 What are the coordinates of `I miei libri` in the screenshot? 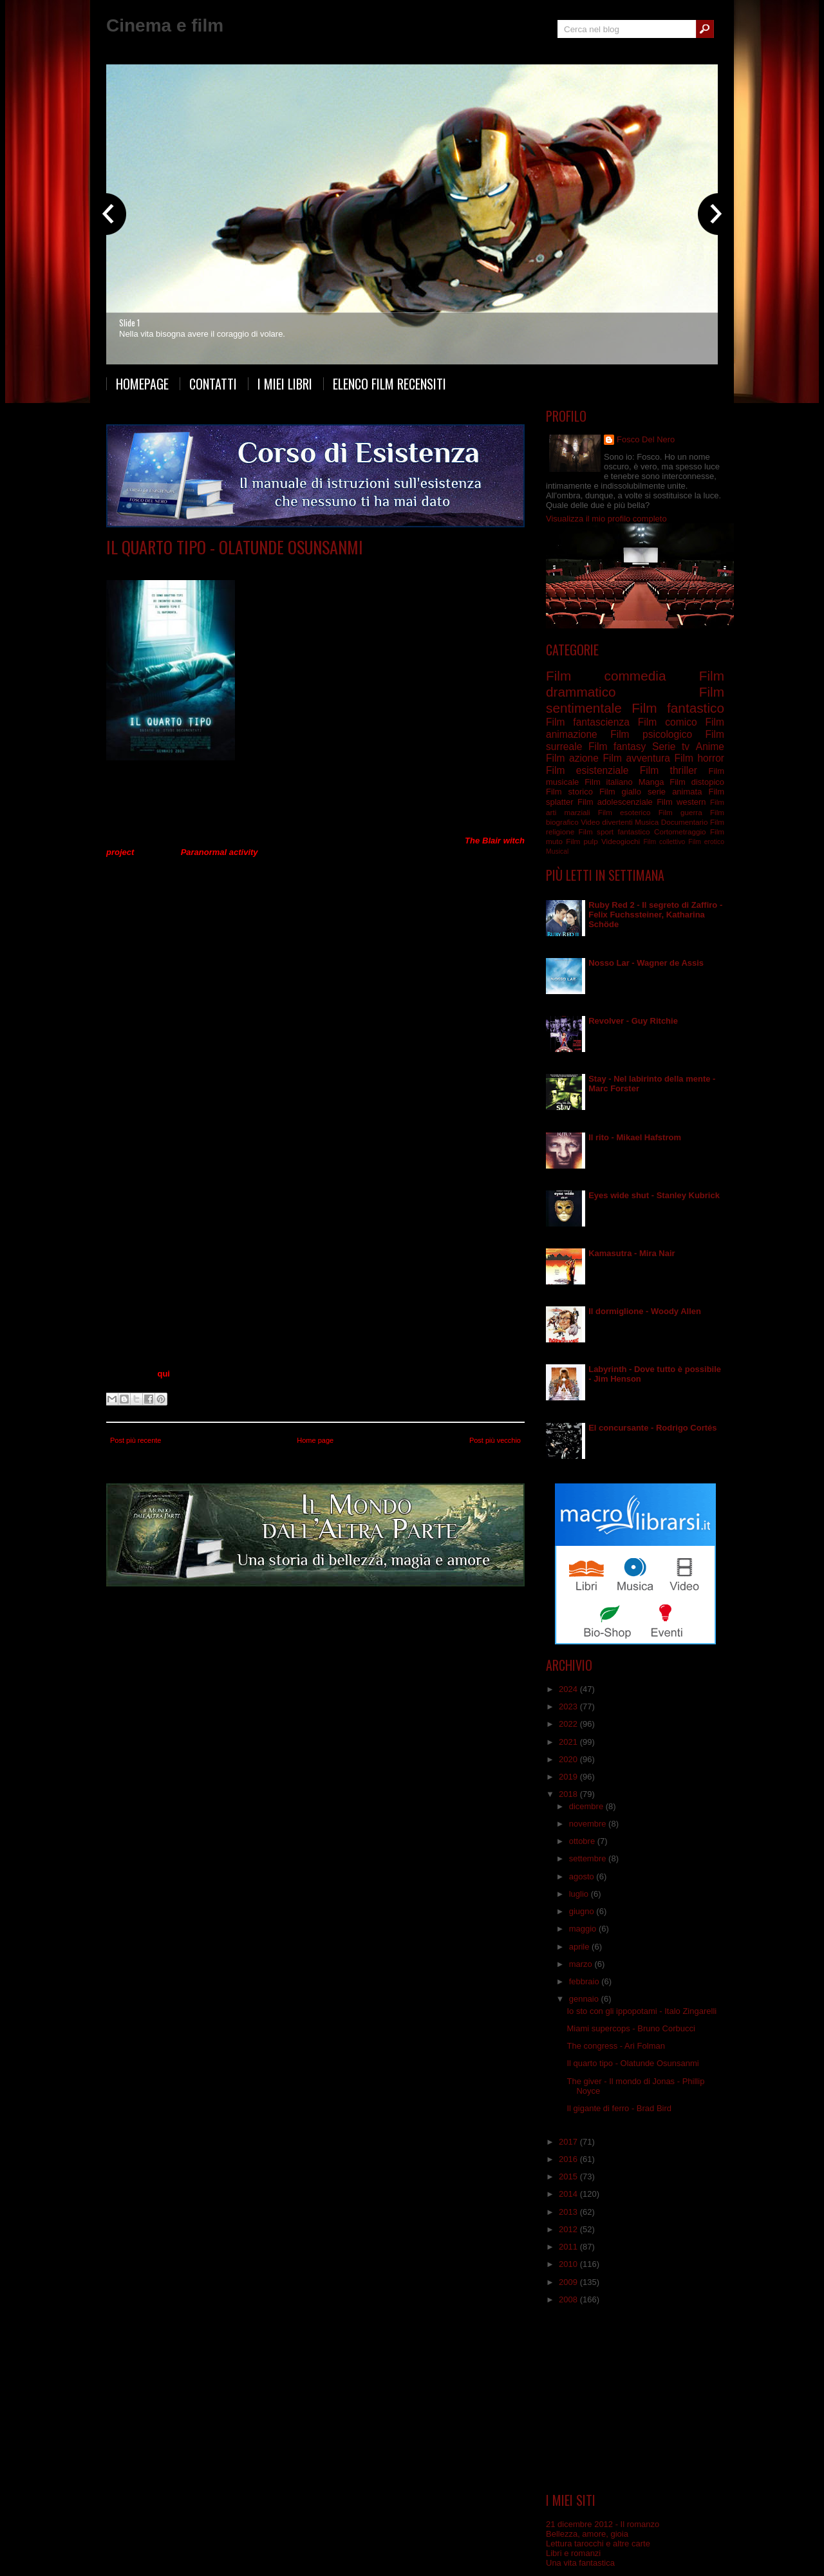 It's located at (285, 383).